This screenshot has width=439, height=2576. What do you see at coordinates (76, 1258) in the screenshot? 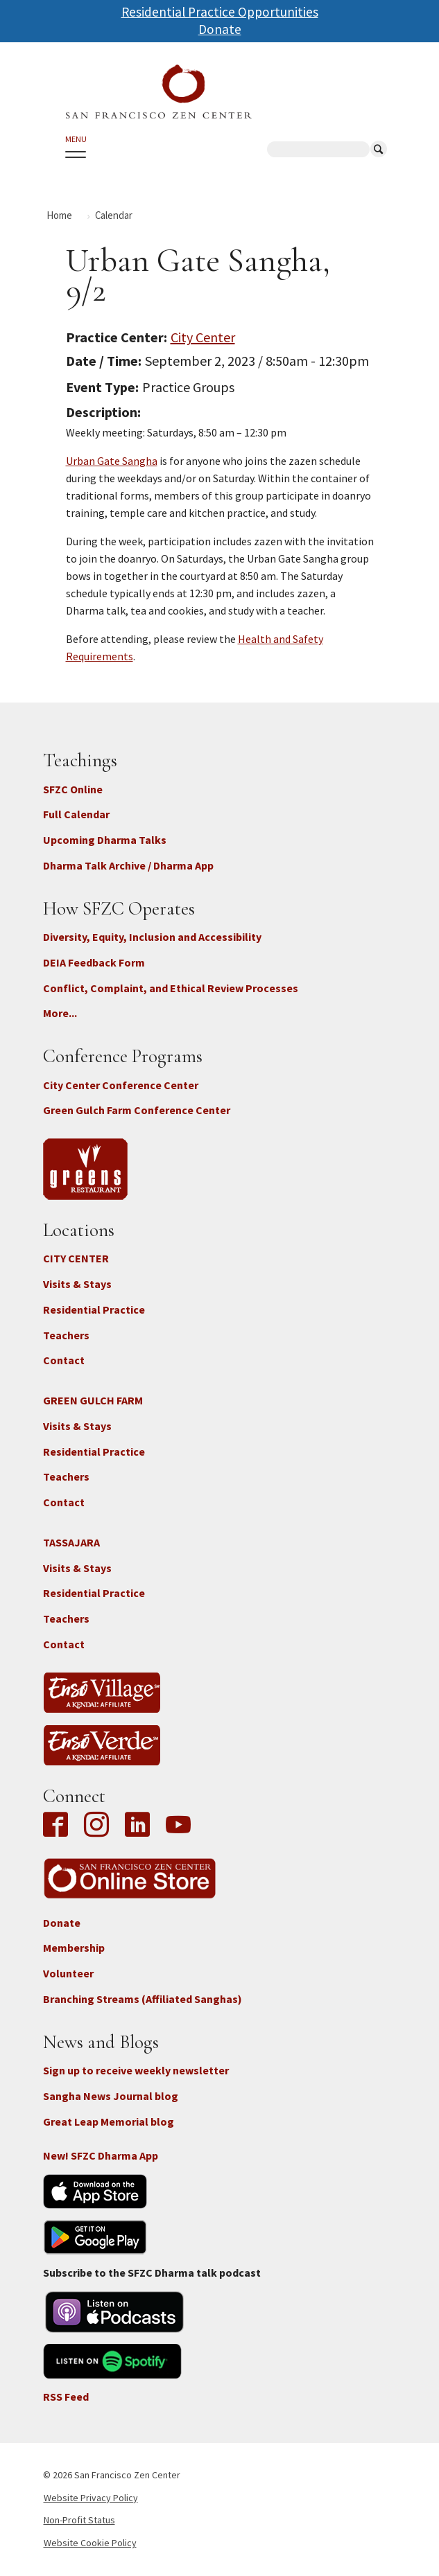
I see `CITY CENTER` at bounding box center [76, 1258].